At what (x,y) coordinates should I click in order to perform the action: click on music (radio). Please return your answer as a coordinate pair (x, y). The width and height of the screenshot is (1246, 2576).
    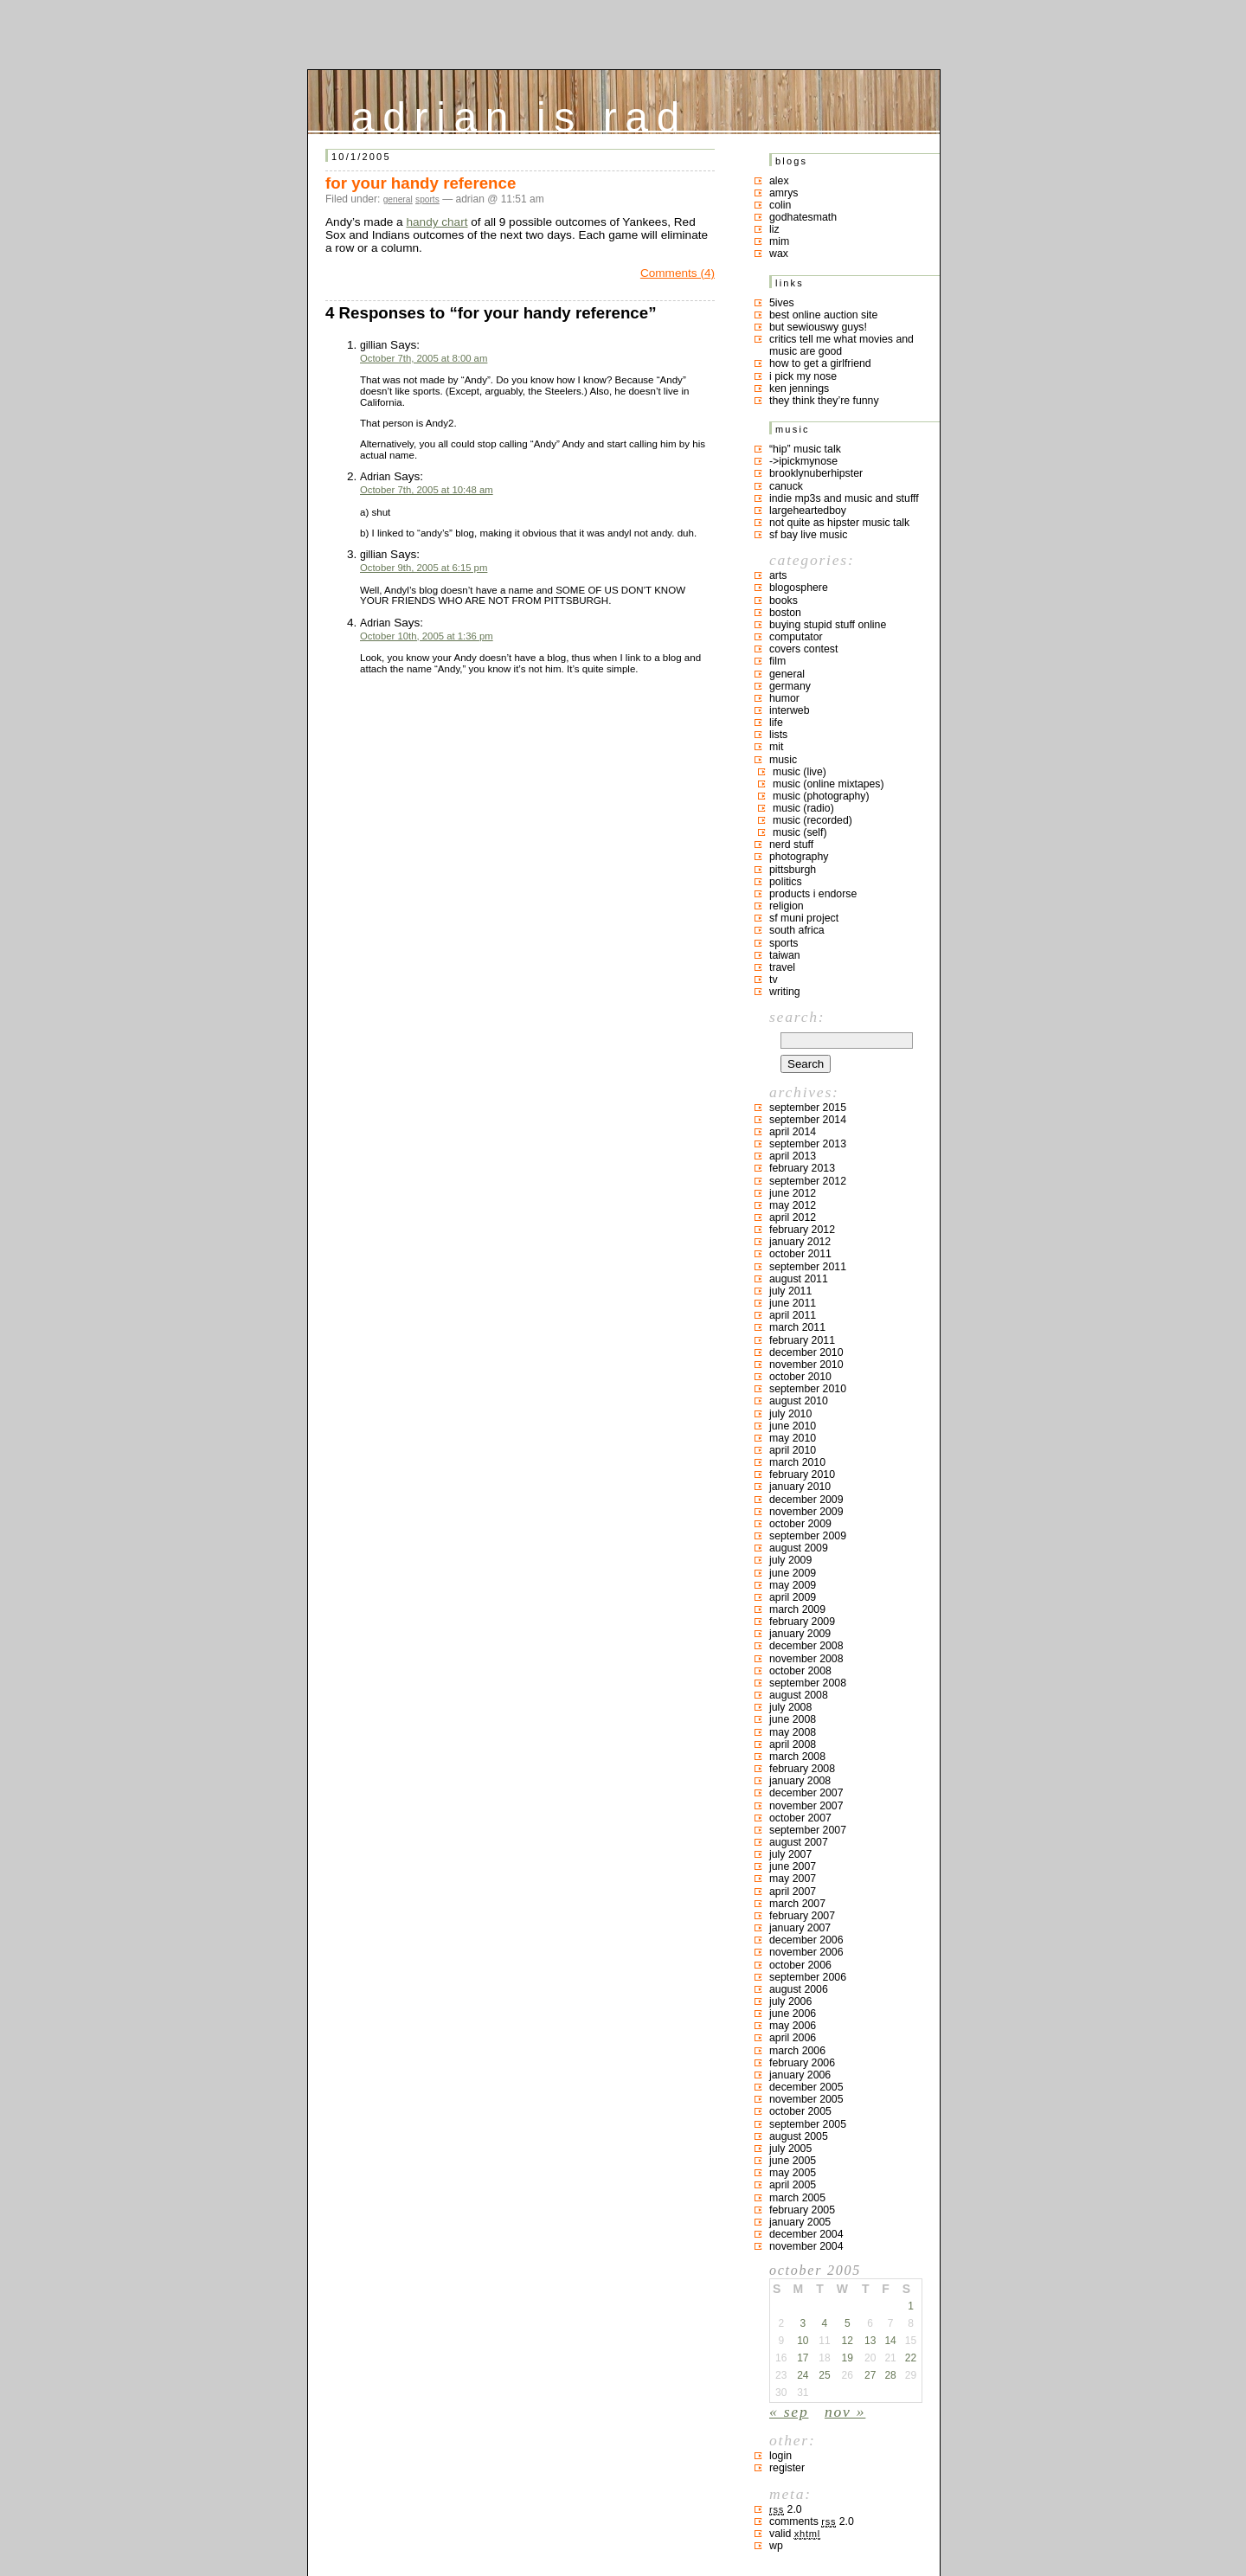
    Looking at the image, I should click on (803, 808).